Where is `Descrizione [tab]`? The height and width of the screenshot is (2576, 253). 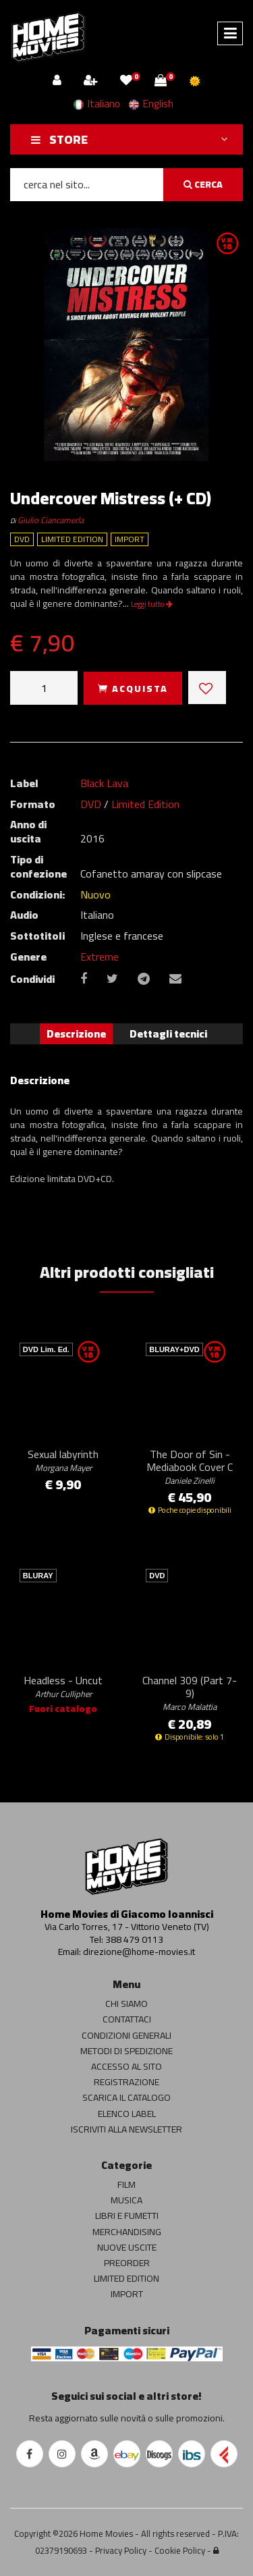
Descrizione [tab] is located at coordinates (76, 1033).